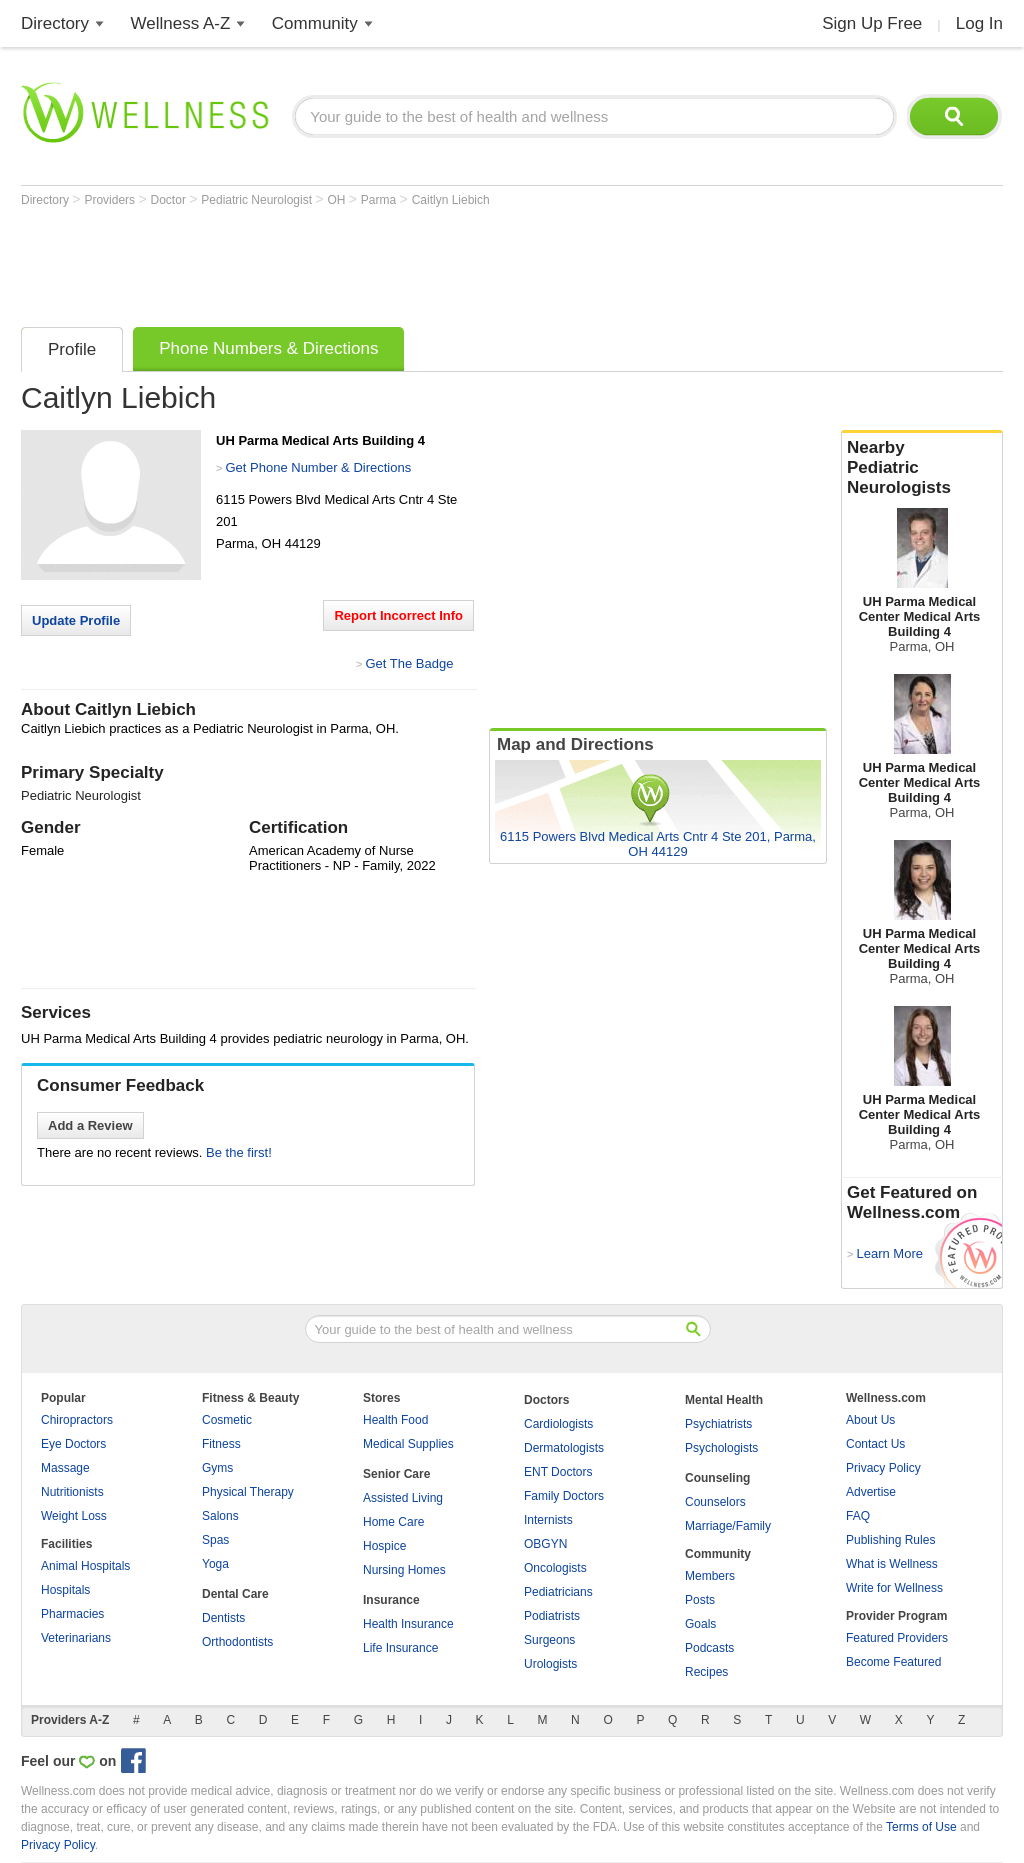 The width and height of the screenshot is (1024, 1863). Describe the element at coordinates (550, 1664) in the screenshot. I see `Urologists` at that location.